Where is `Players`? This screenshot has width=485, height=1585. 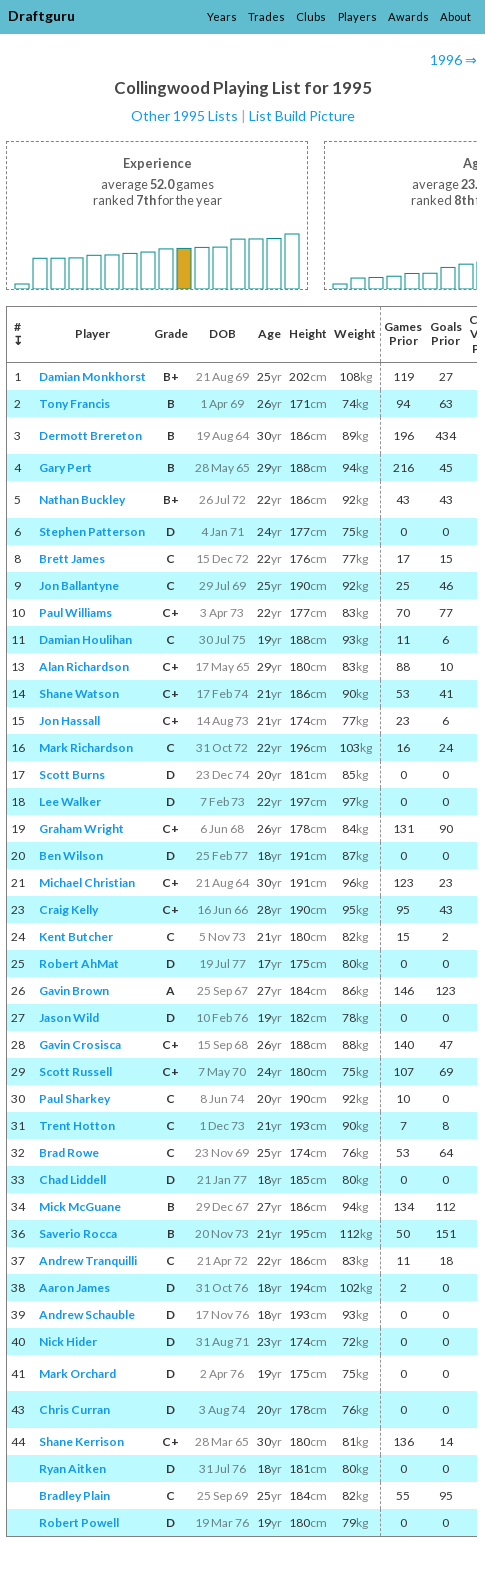 Players is located at coordinates (357, 16).